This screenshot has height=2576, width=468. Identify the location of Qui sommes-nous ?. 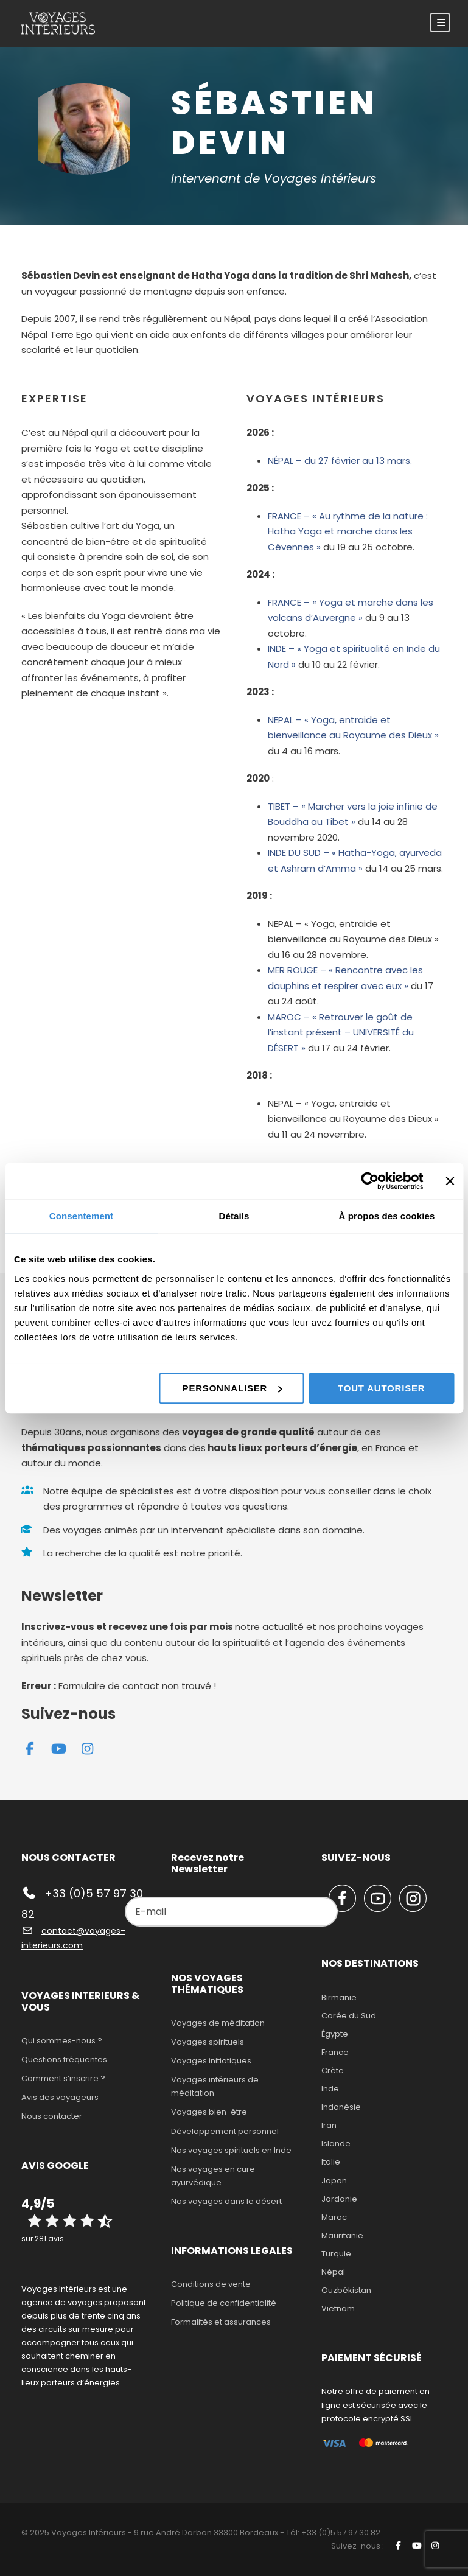
(61, 2040).